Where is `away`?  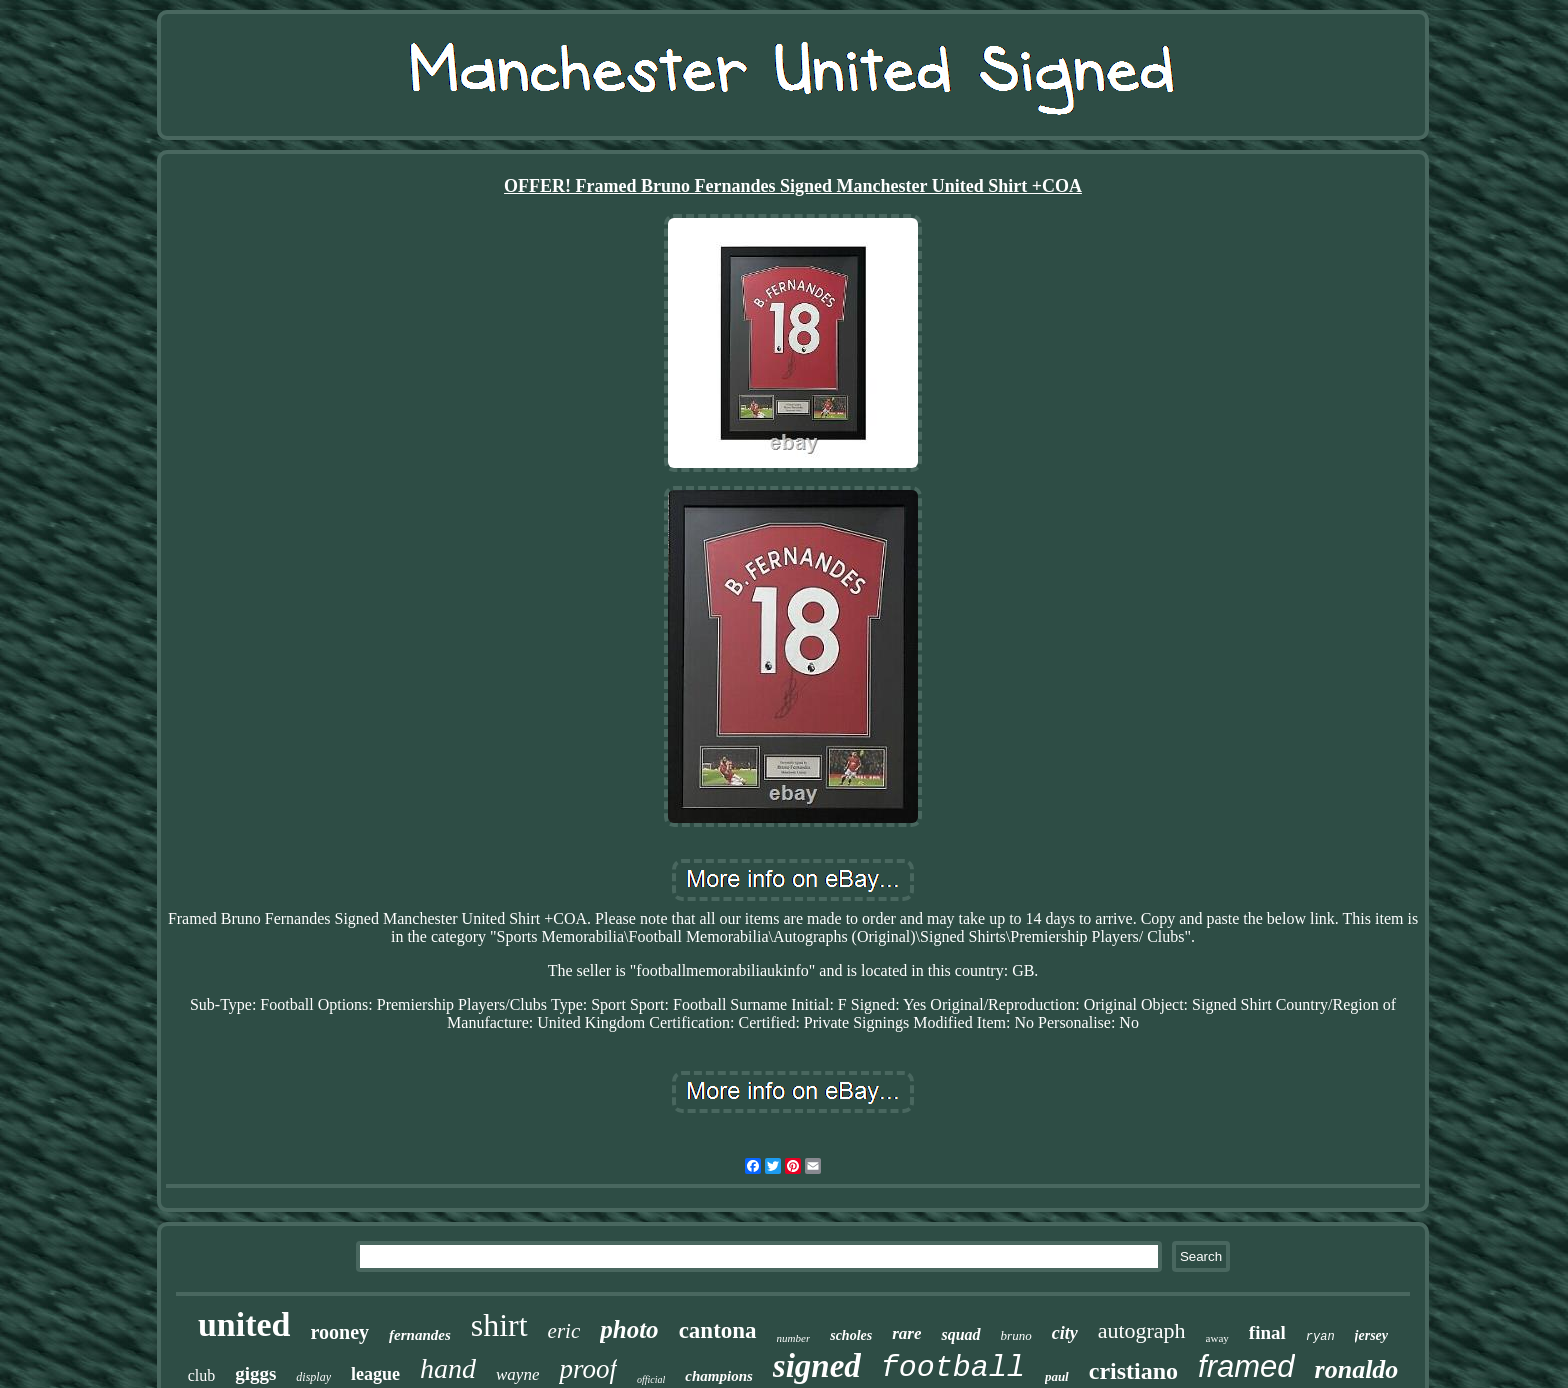 away is located at coordinates (1217, 1338).